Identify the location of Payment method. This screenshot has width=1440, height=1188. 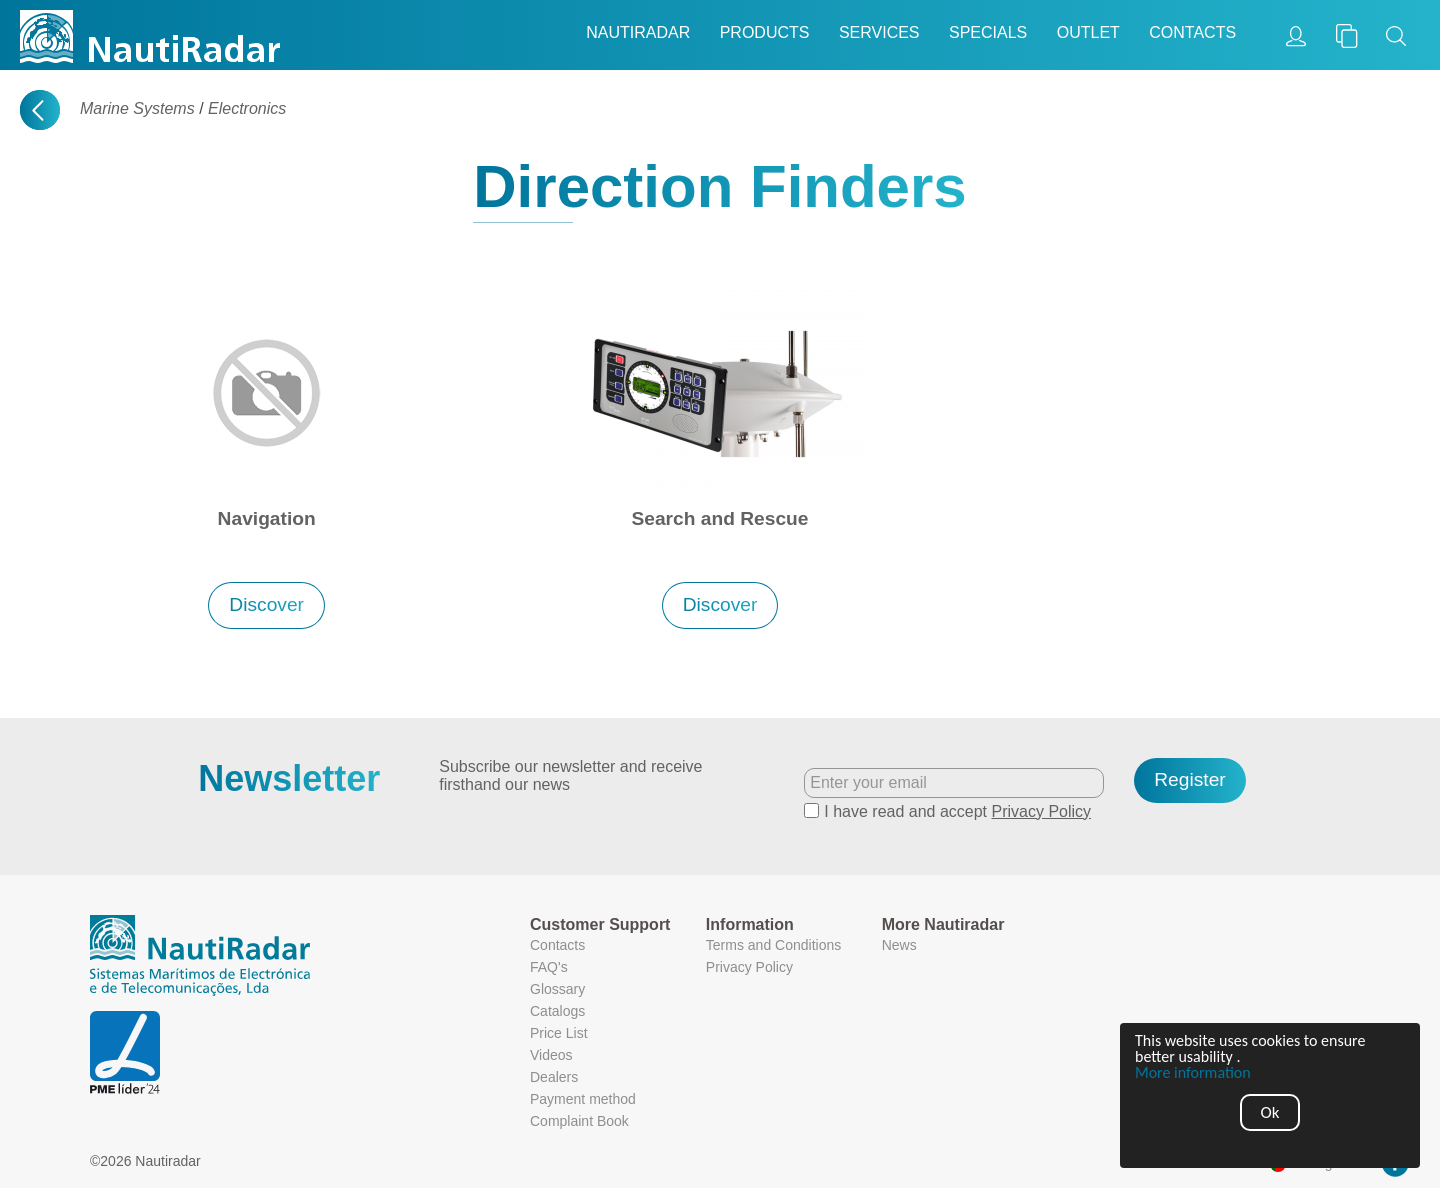
(583, 1099).